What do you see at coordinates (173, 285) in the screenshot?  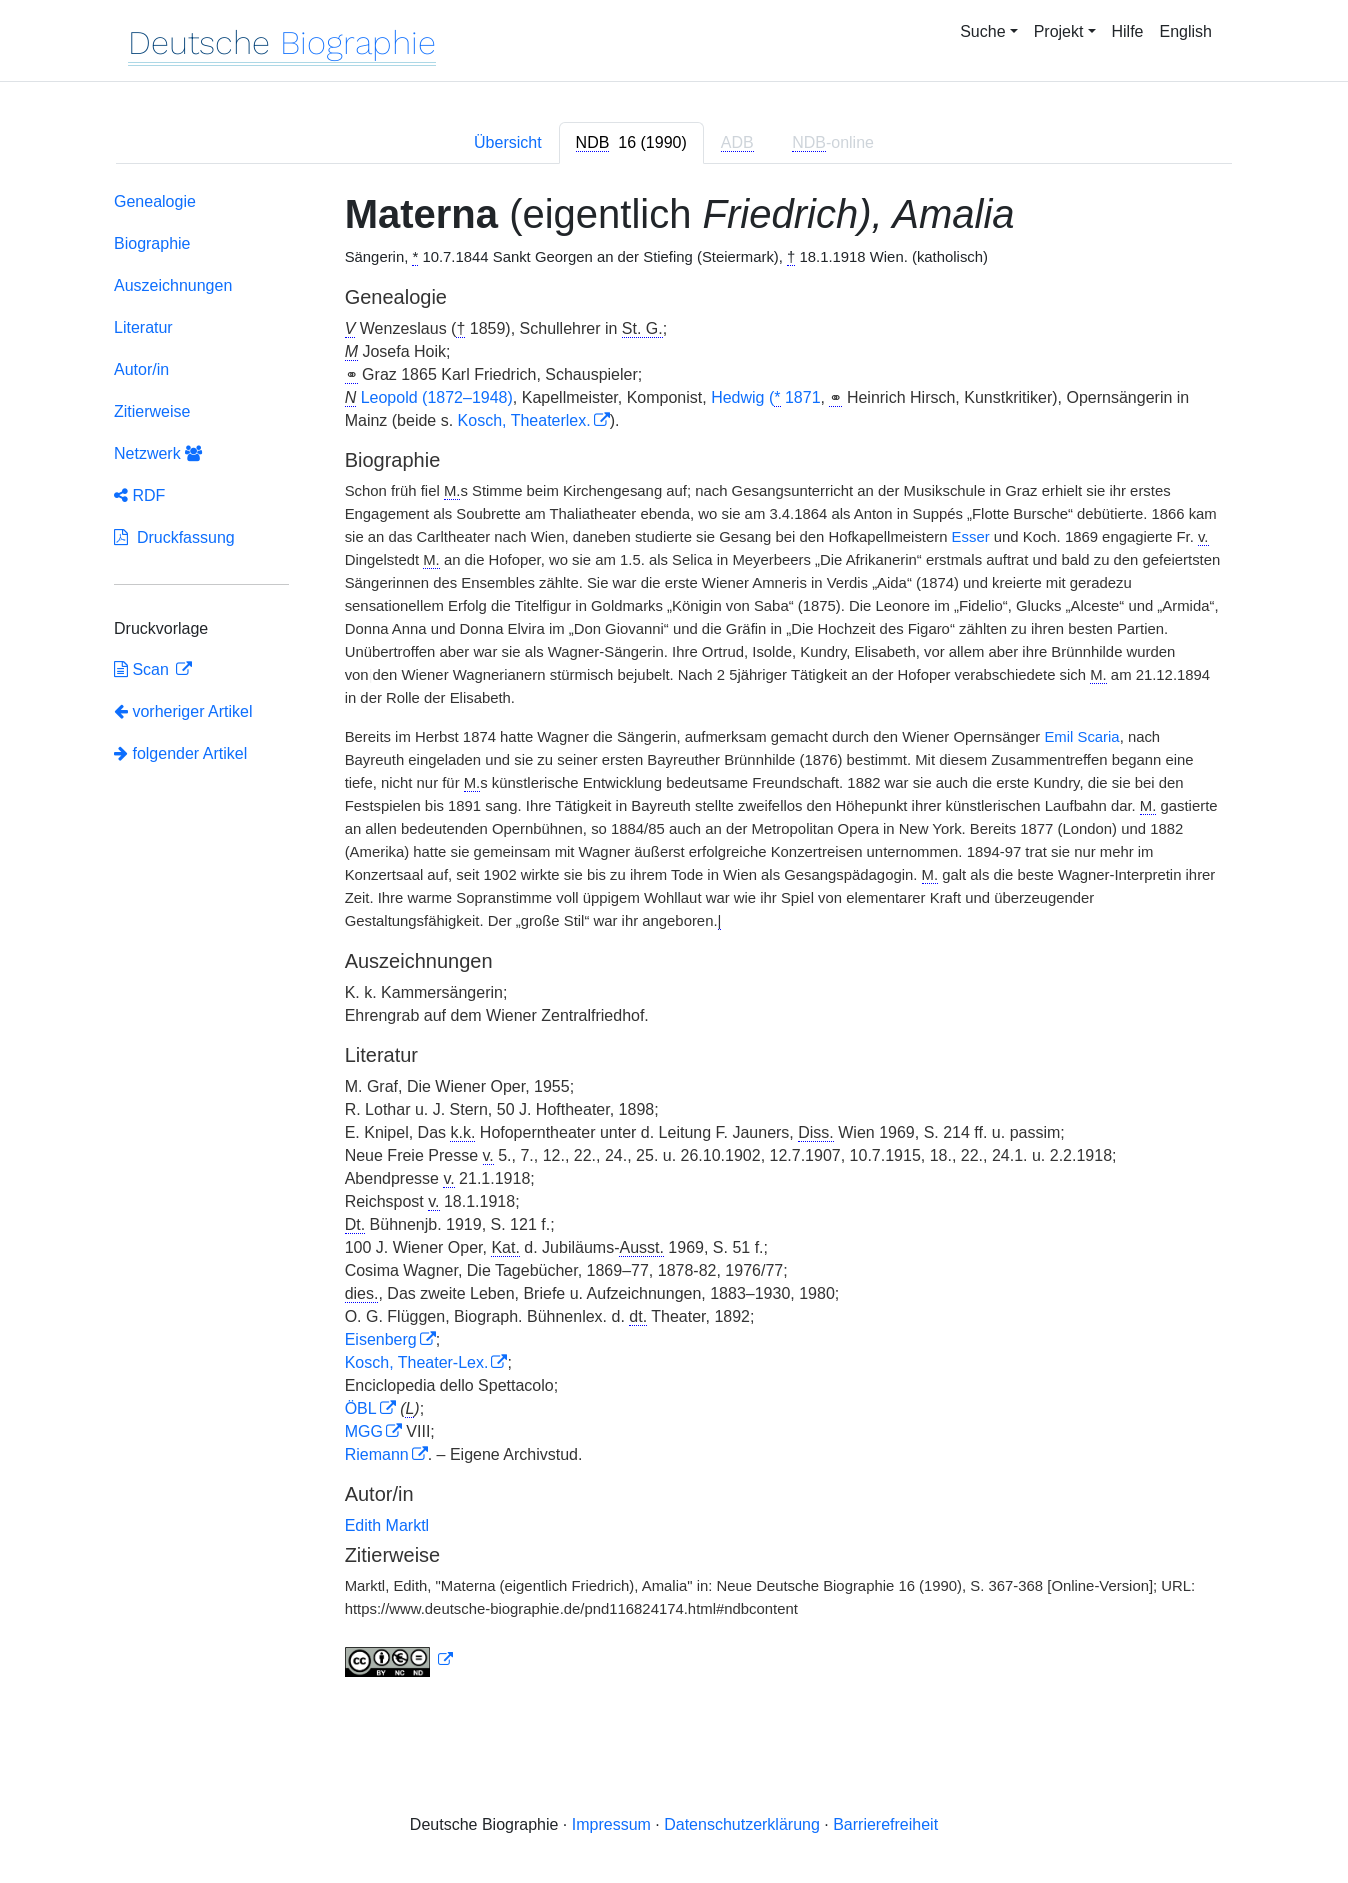 I see `Auszeichnungen` at bounding box center [173, 285].